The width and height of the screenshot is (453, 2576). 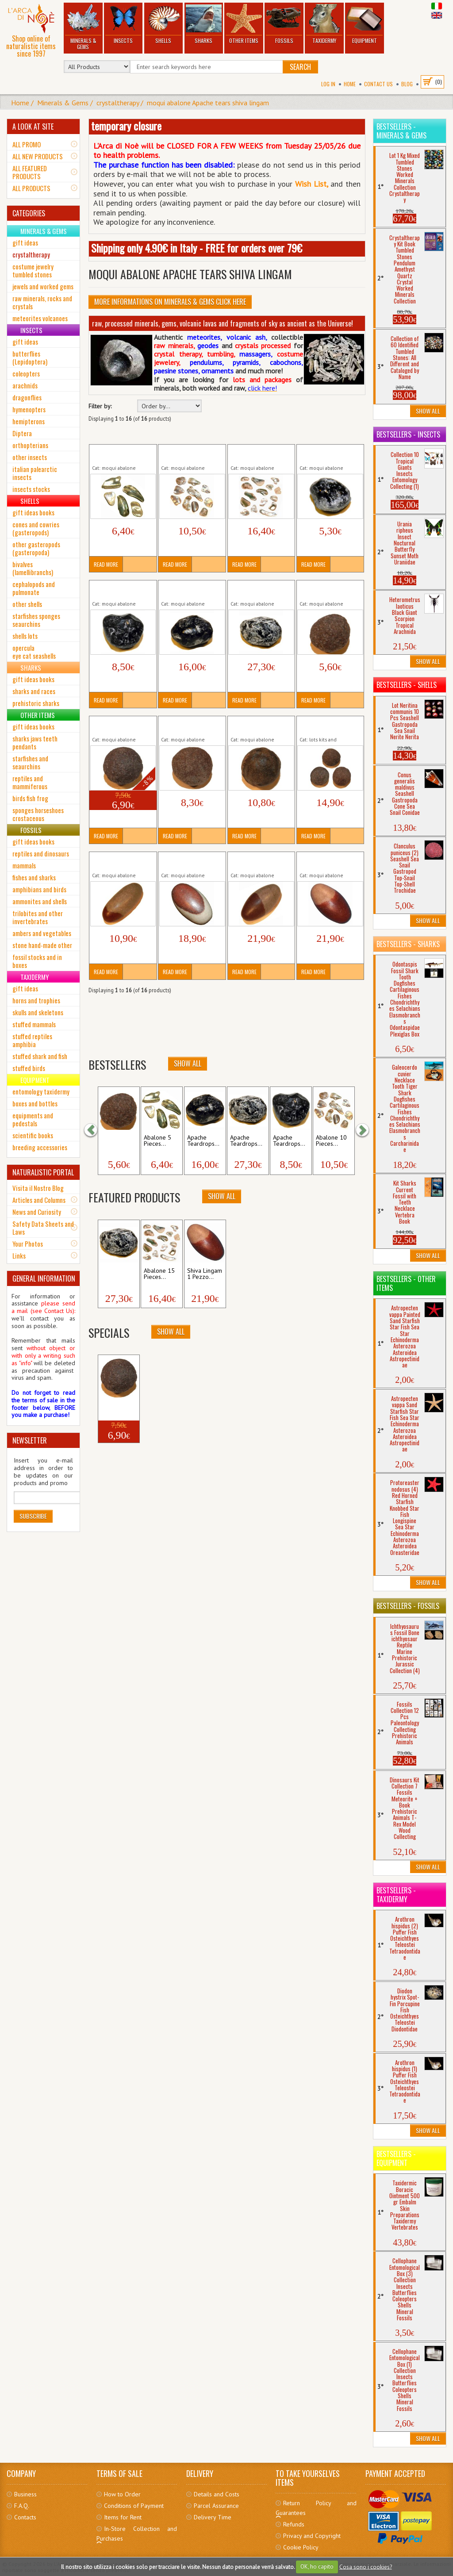 I want to click on Details and Costs, so click(x=216, y=2494).